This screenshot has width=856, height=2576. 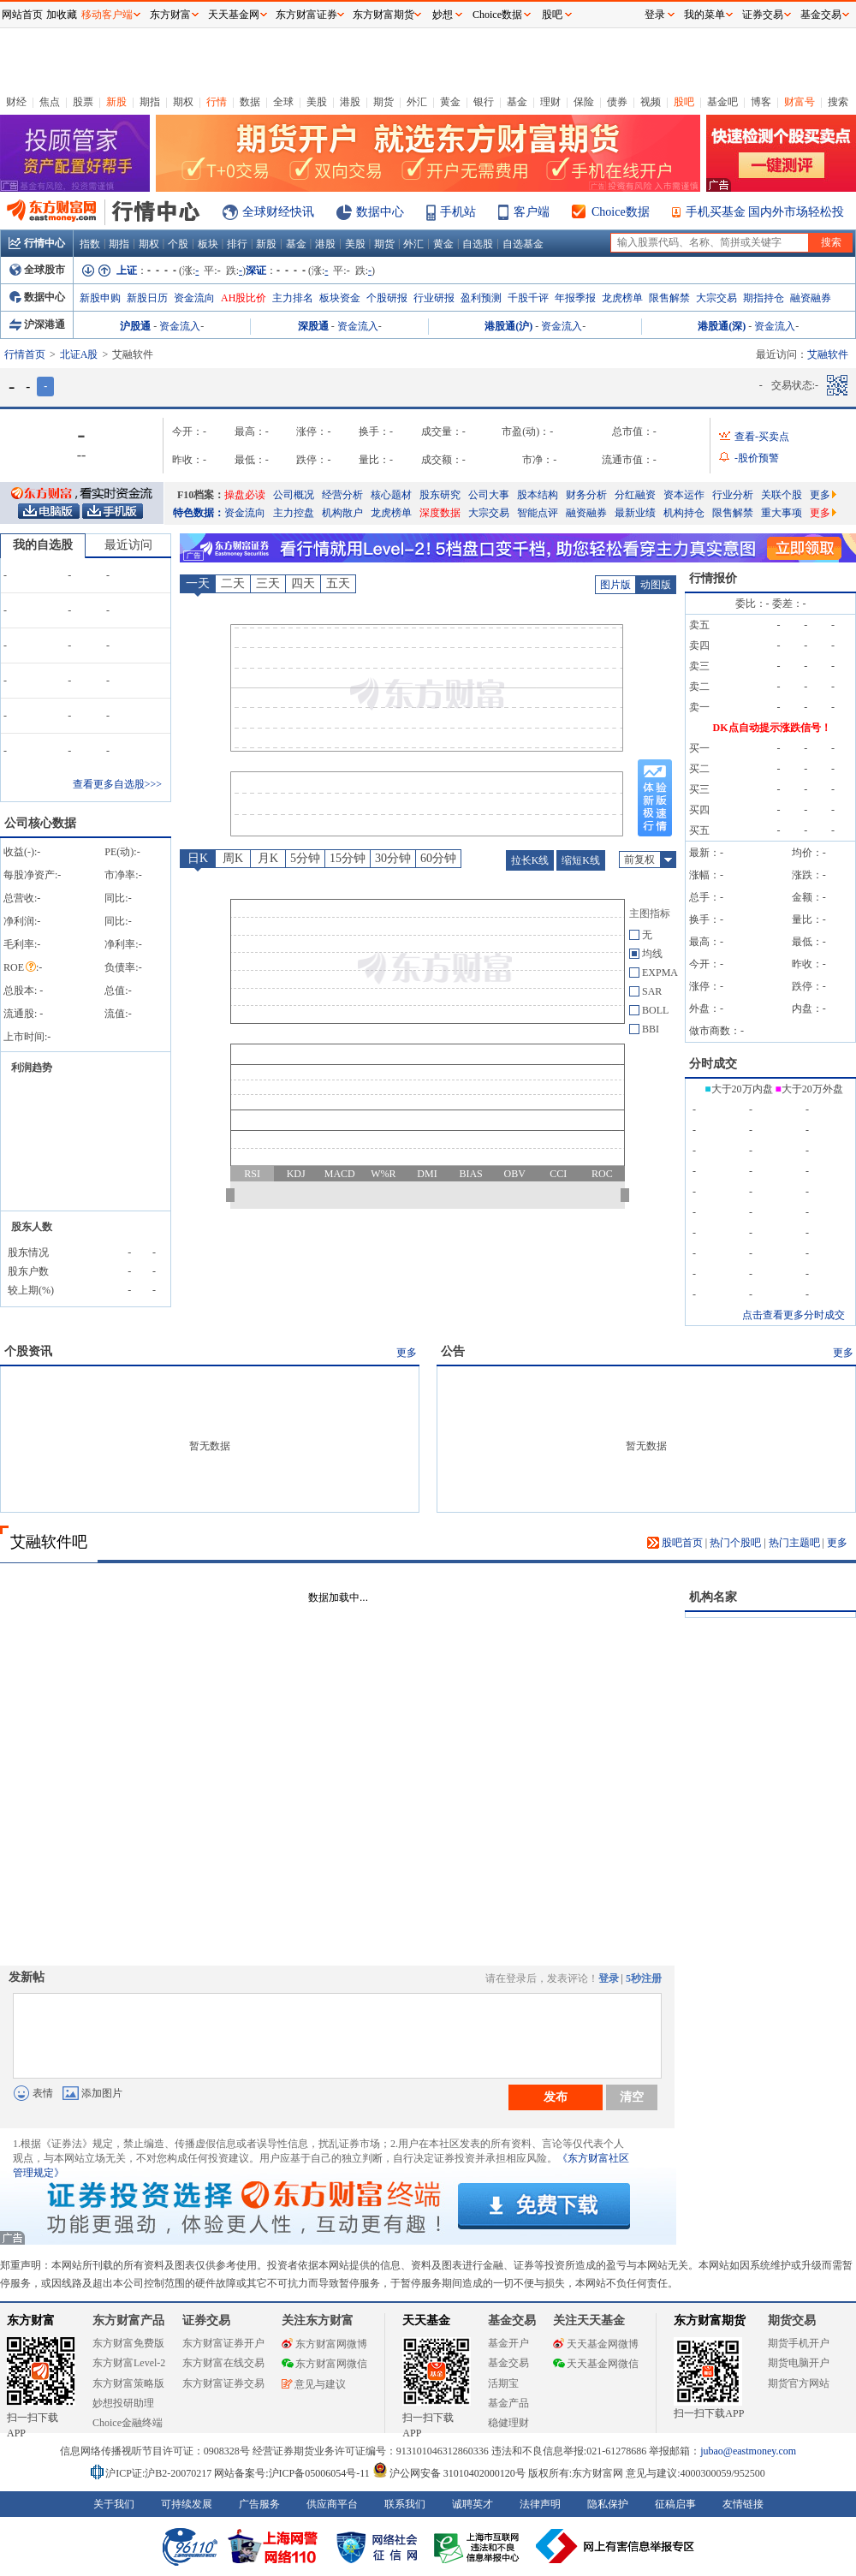 I want to click on 期货官方网站, so click(x=798, y=2383).